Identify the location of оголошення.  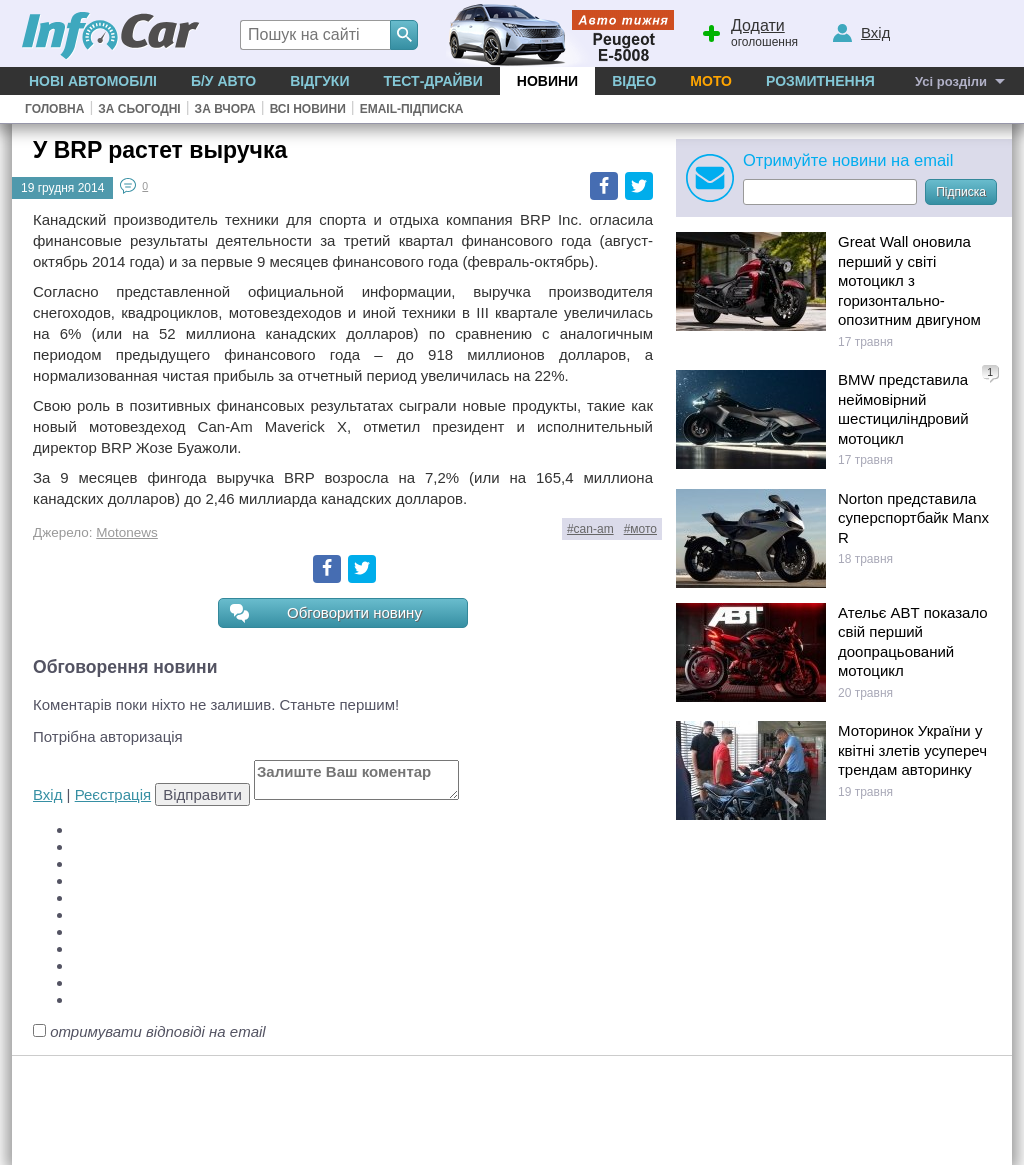
(749, 31).